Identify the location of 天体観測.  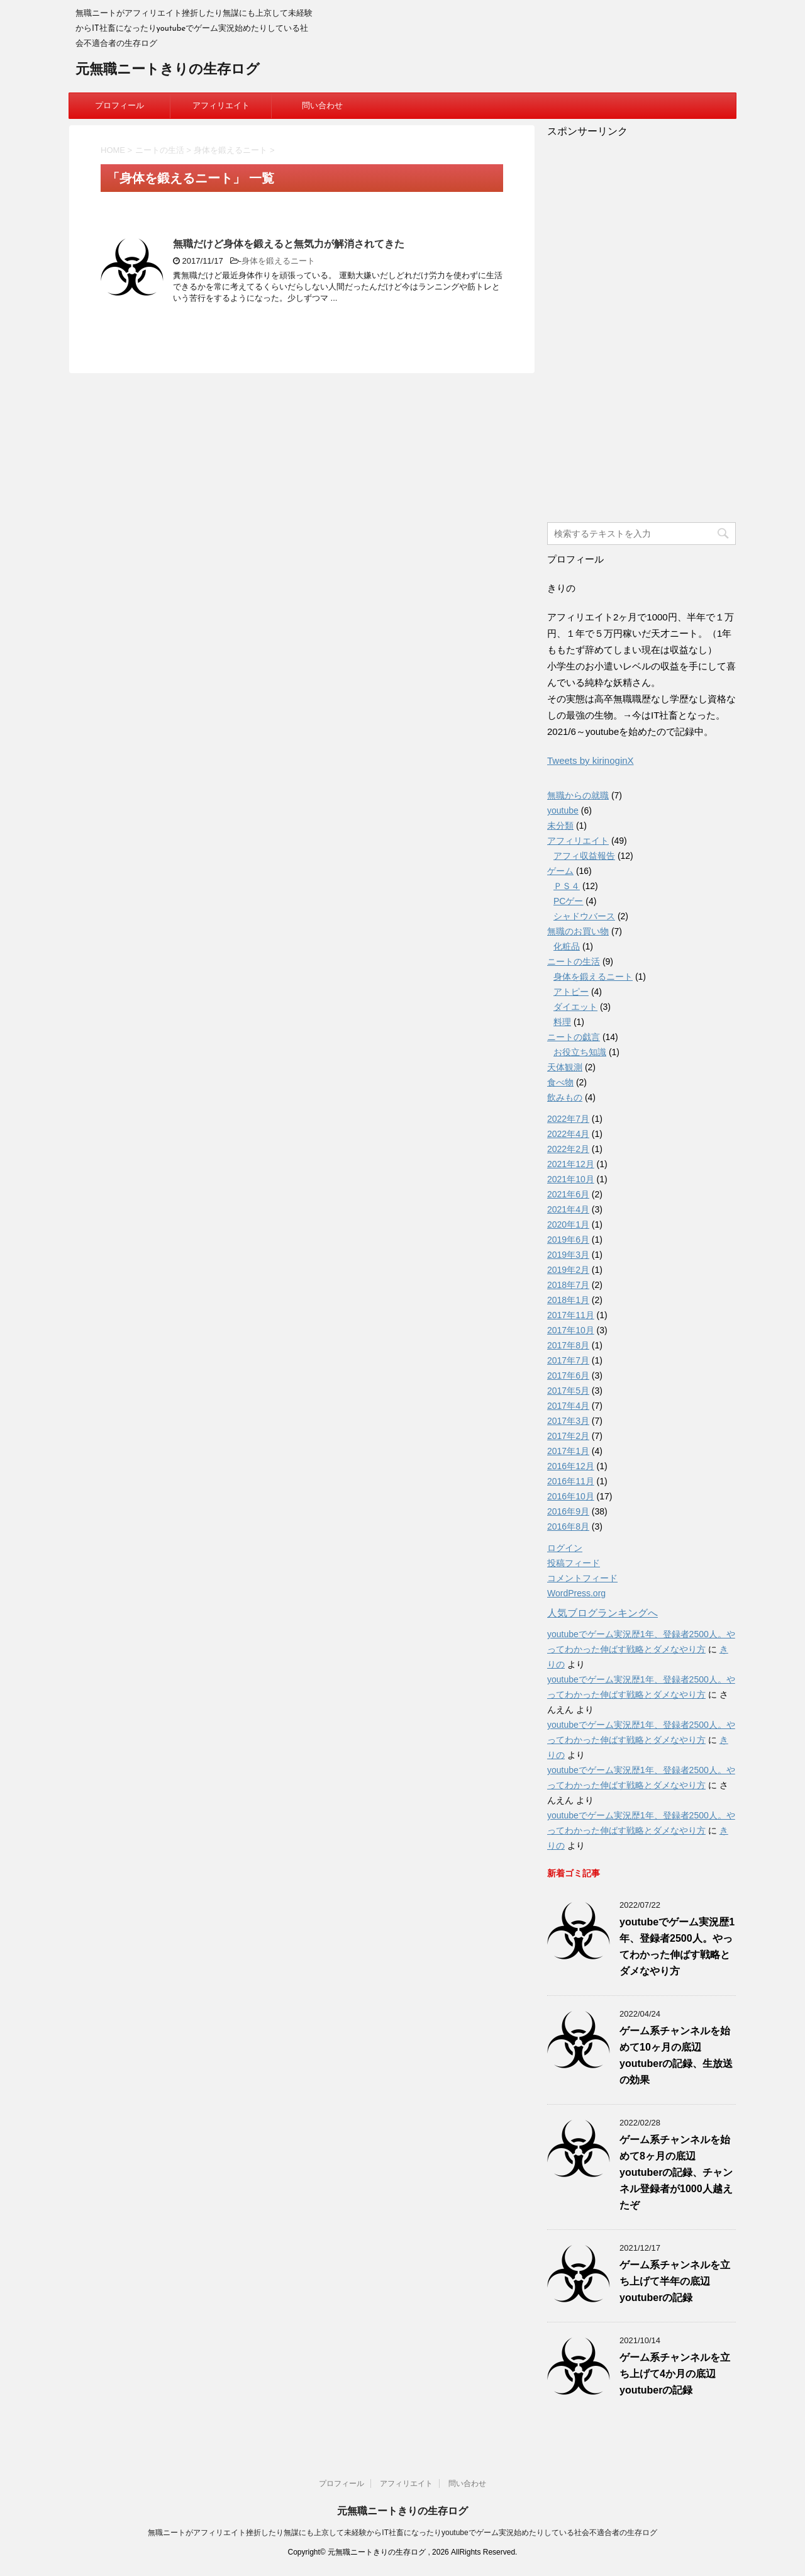
(564, 1067).